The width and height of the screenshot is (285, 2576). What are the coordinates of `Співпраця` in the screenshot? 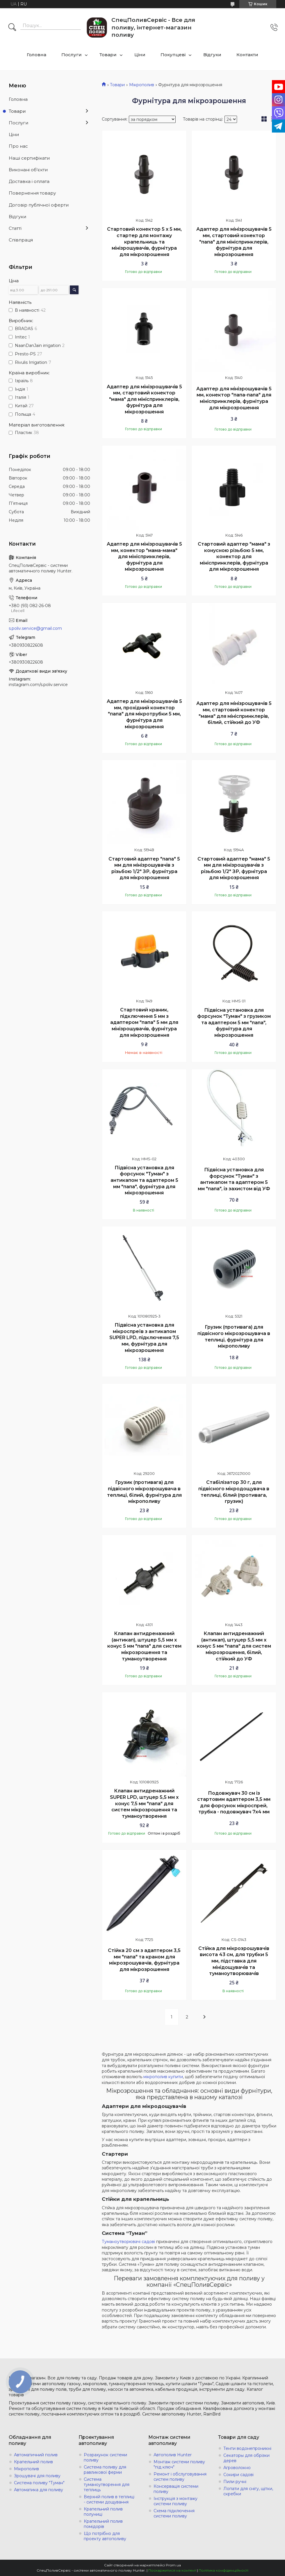 It's located at (21, 240).